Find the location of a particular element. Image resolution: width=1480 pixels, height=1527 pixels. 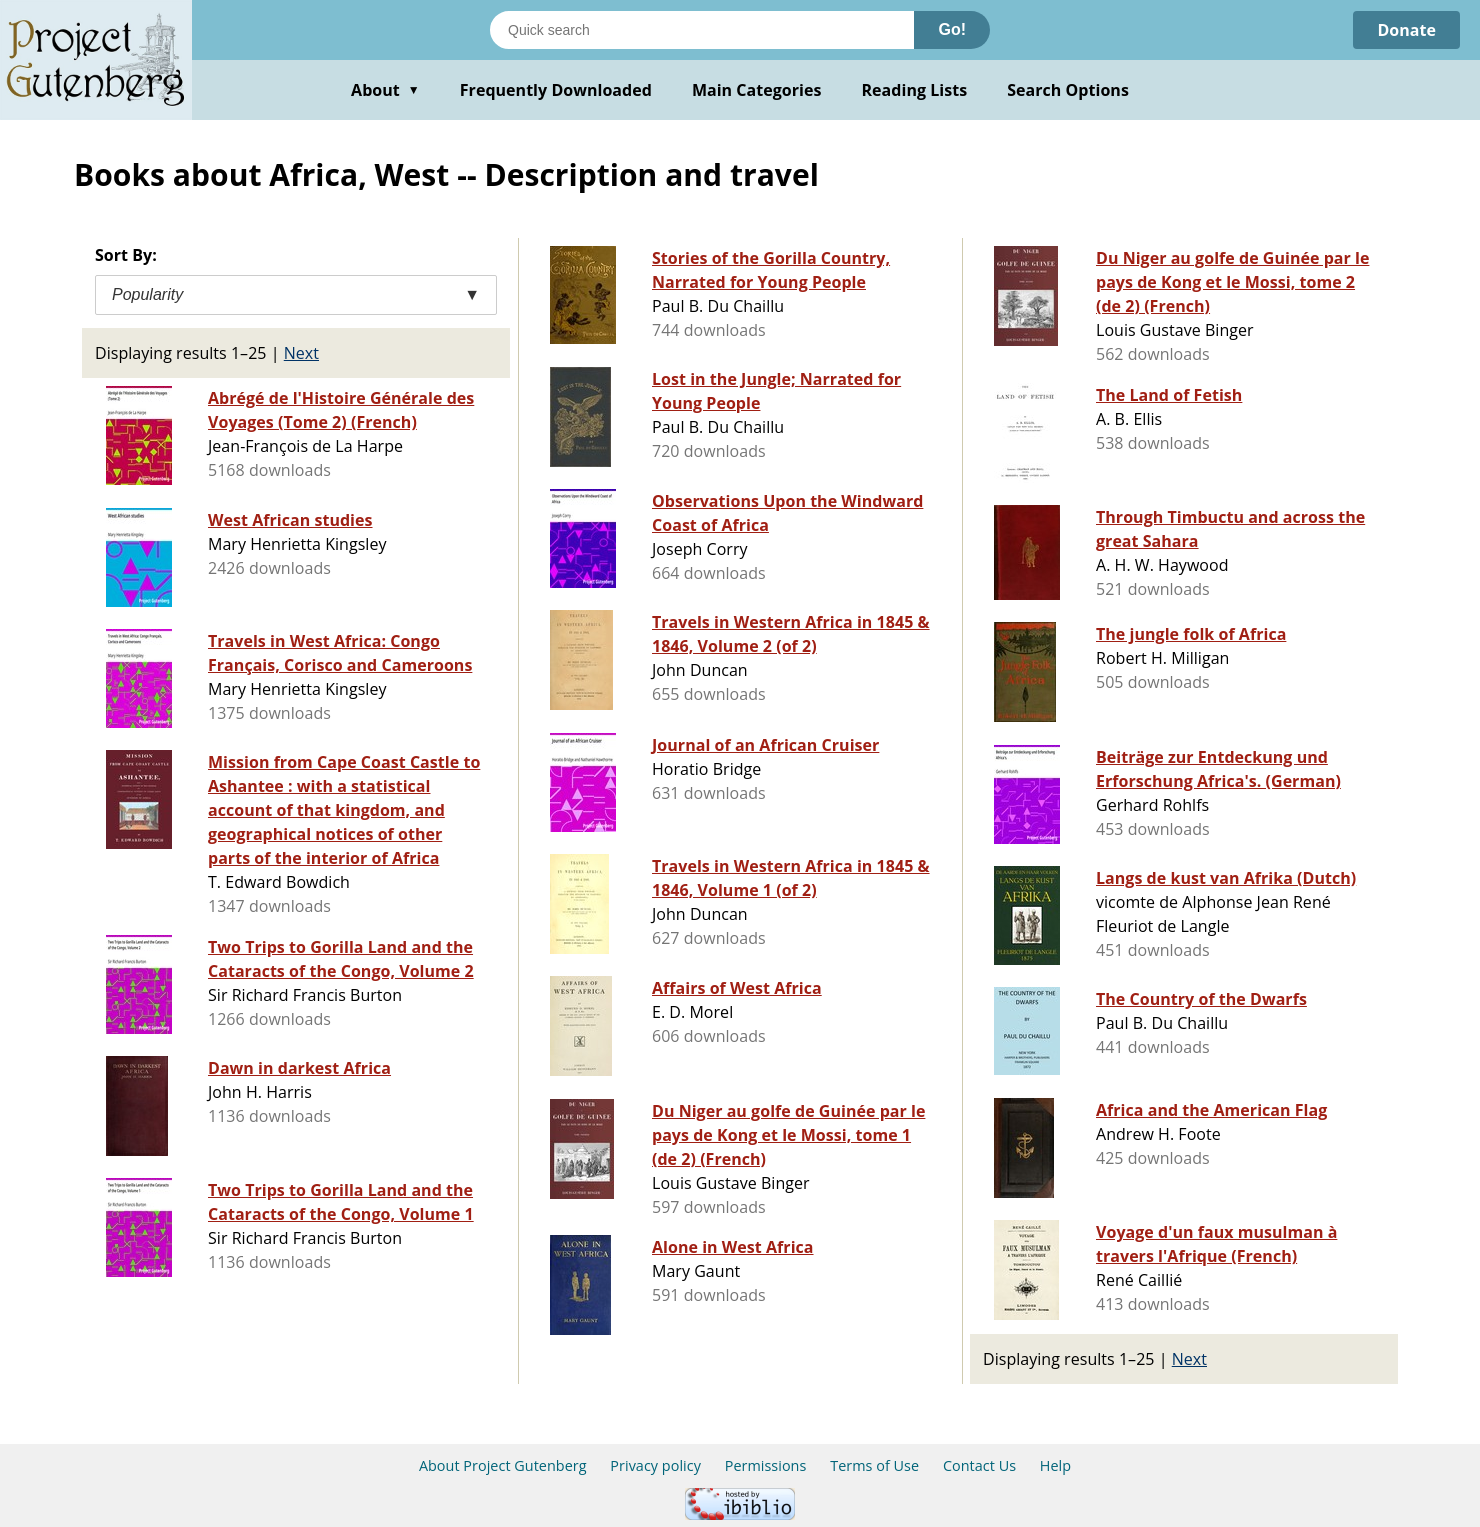

Contact Us is located at coordinates (979, 1465).